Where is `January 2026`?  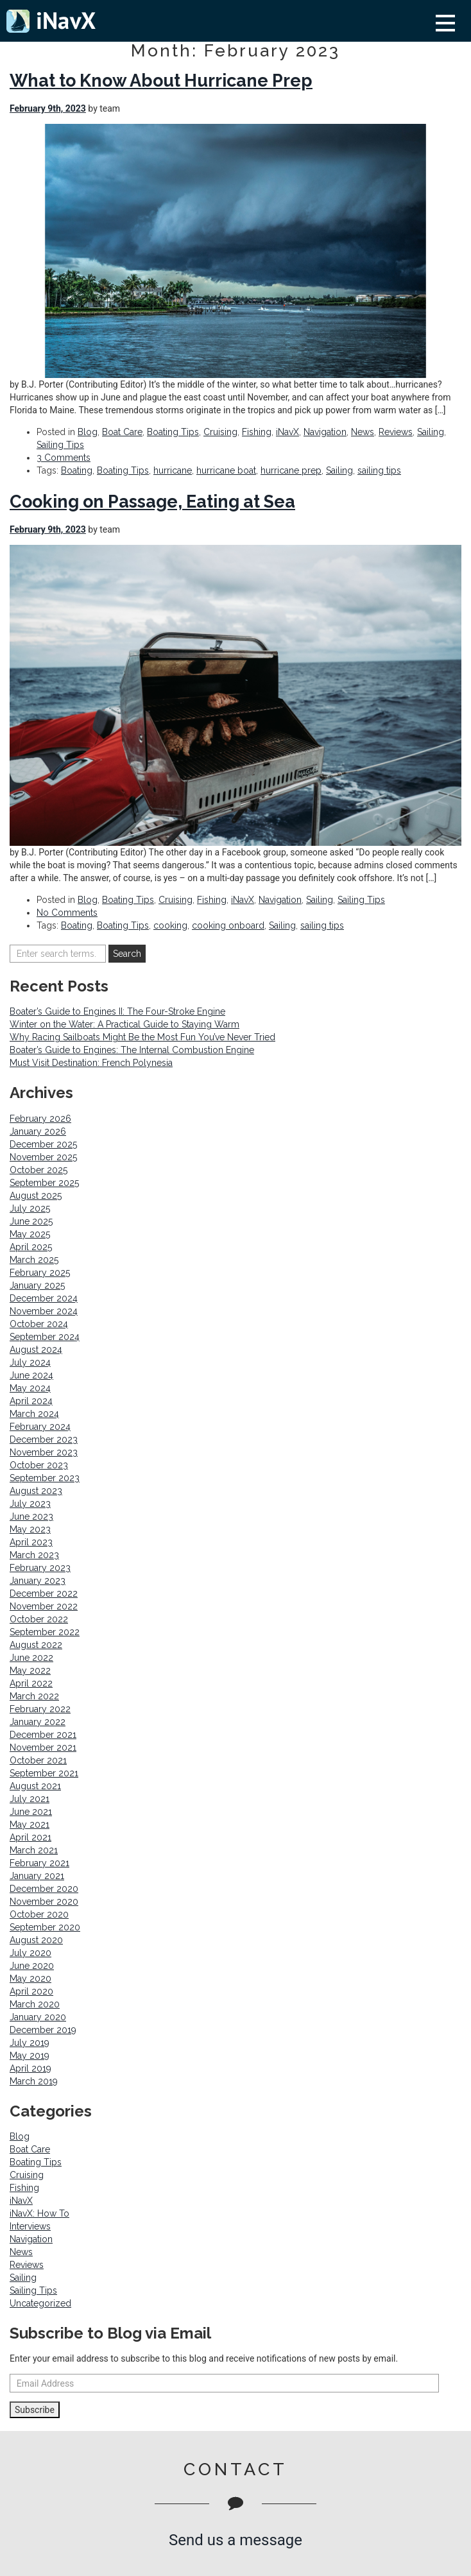 January 2026 is located at coordinates (38, 1131).